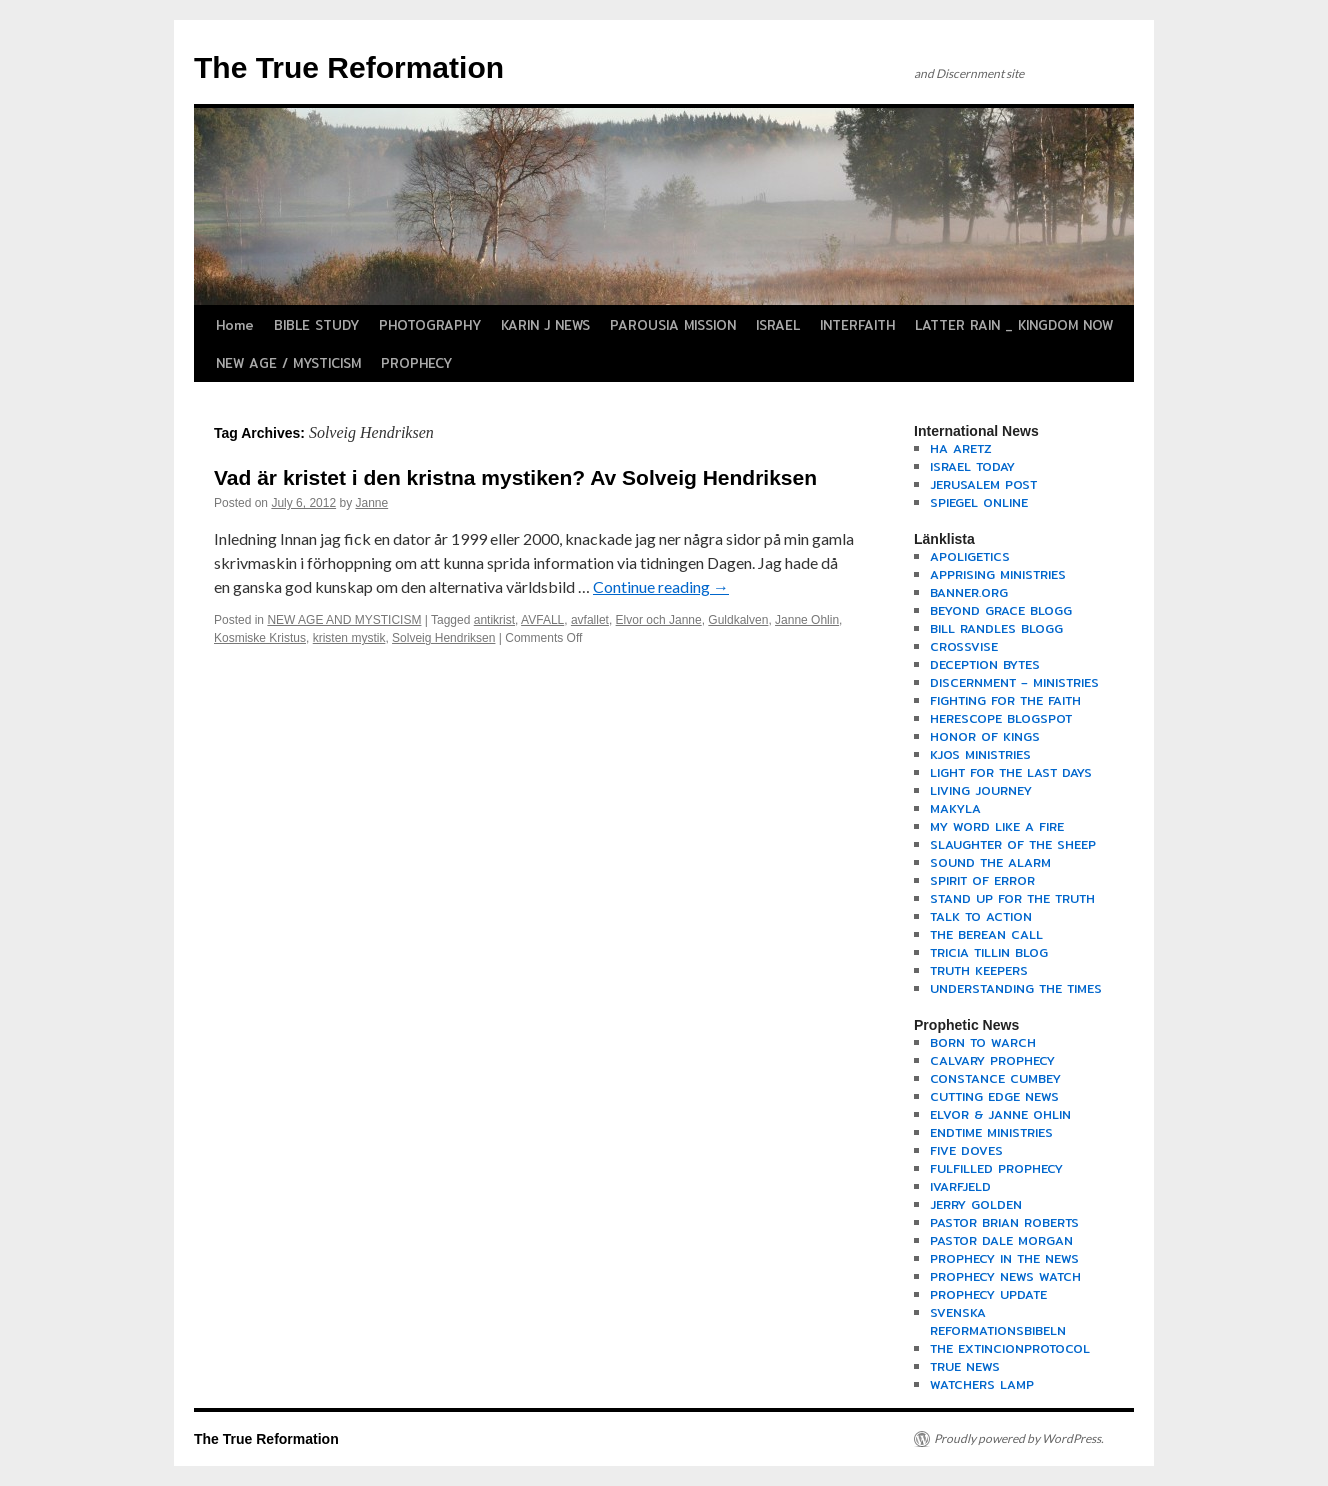  I want to click on ISRAEL, so click(778, 325).